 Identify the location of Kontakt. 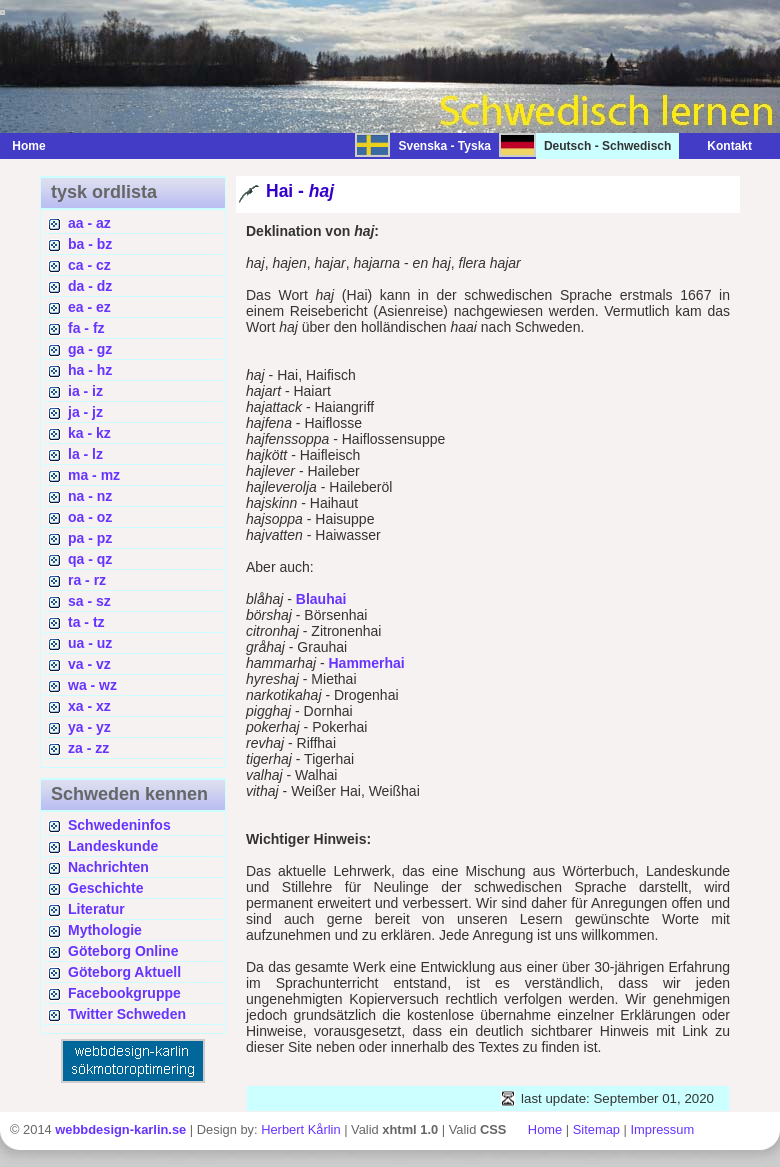
(719, 146).